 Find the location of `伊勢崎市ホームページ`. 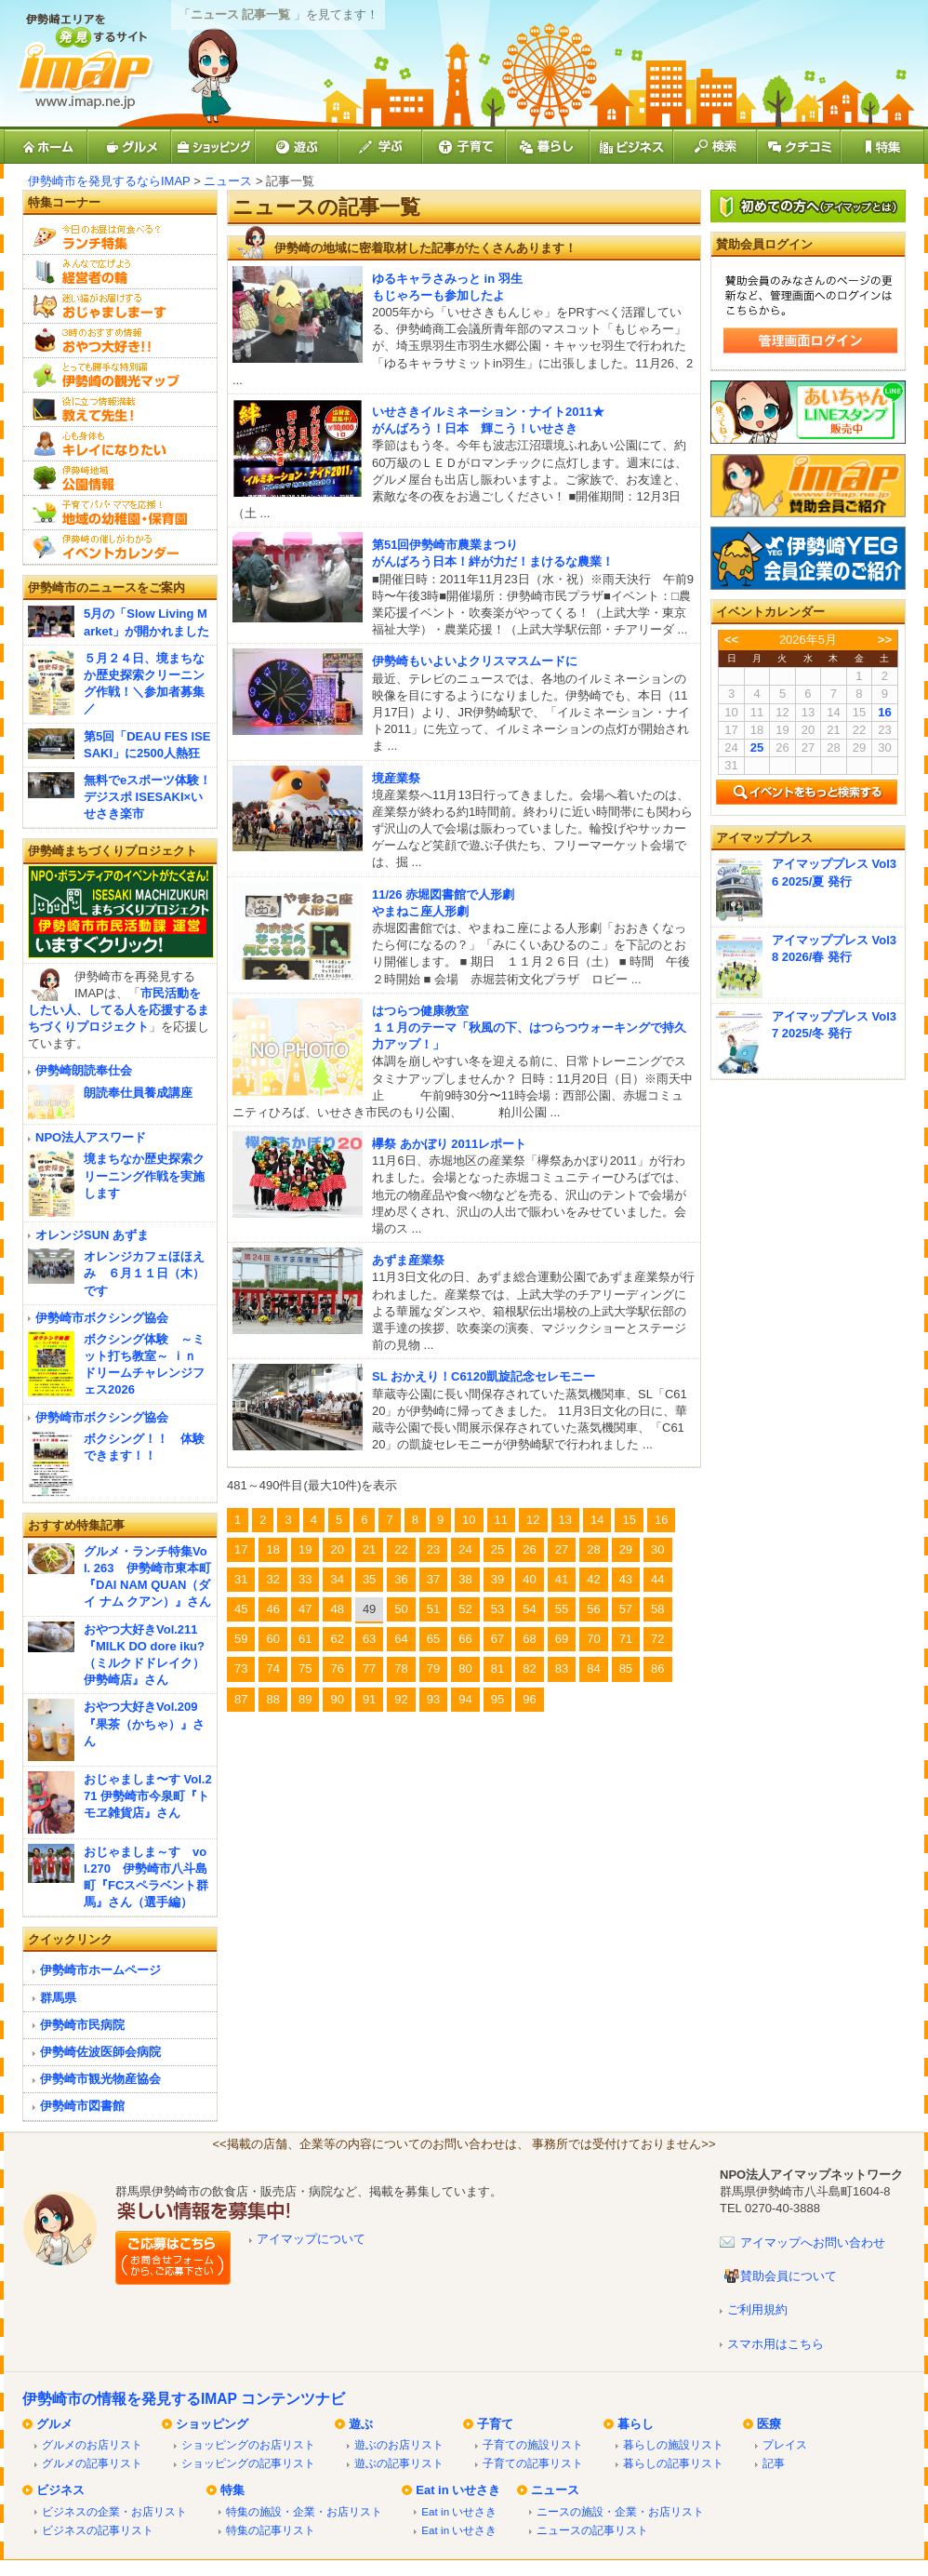

伊勢崎市ホームページ is located at coordinates (100, 1970).